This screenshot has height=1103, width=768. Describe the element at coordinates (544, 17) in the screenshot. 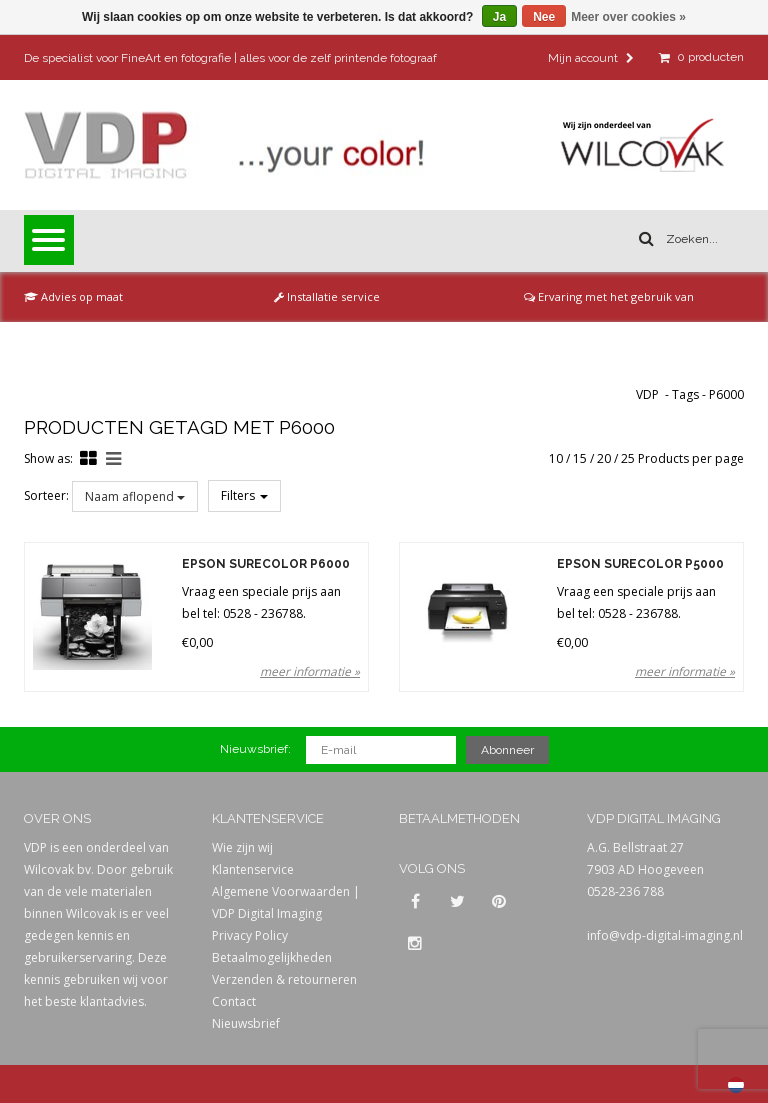

I see `Nee` at that location.